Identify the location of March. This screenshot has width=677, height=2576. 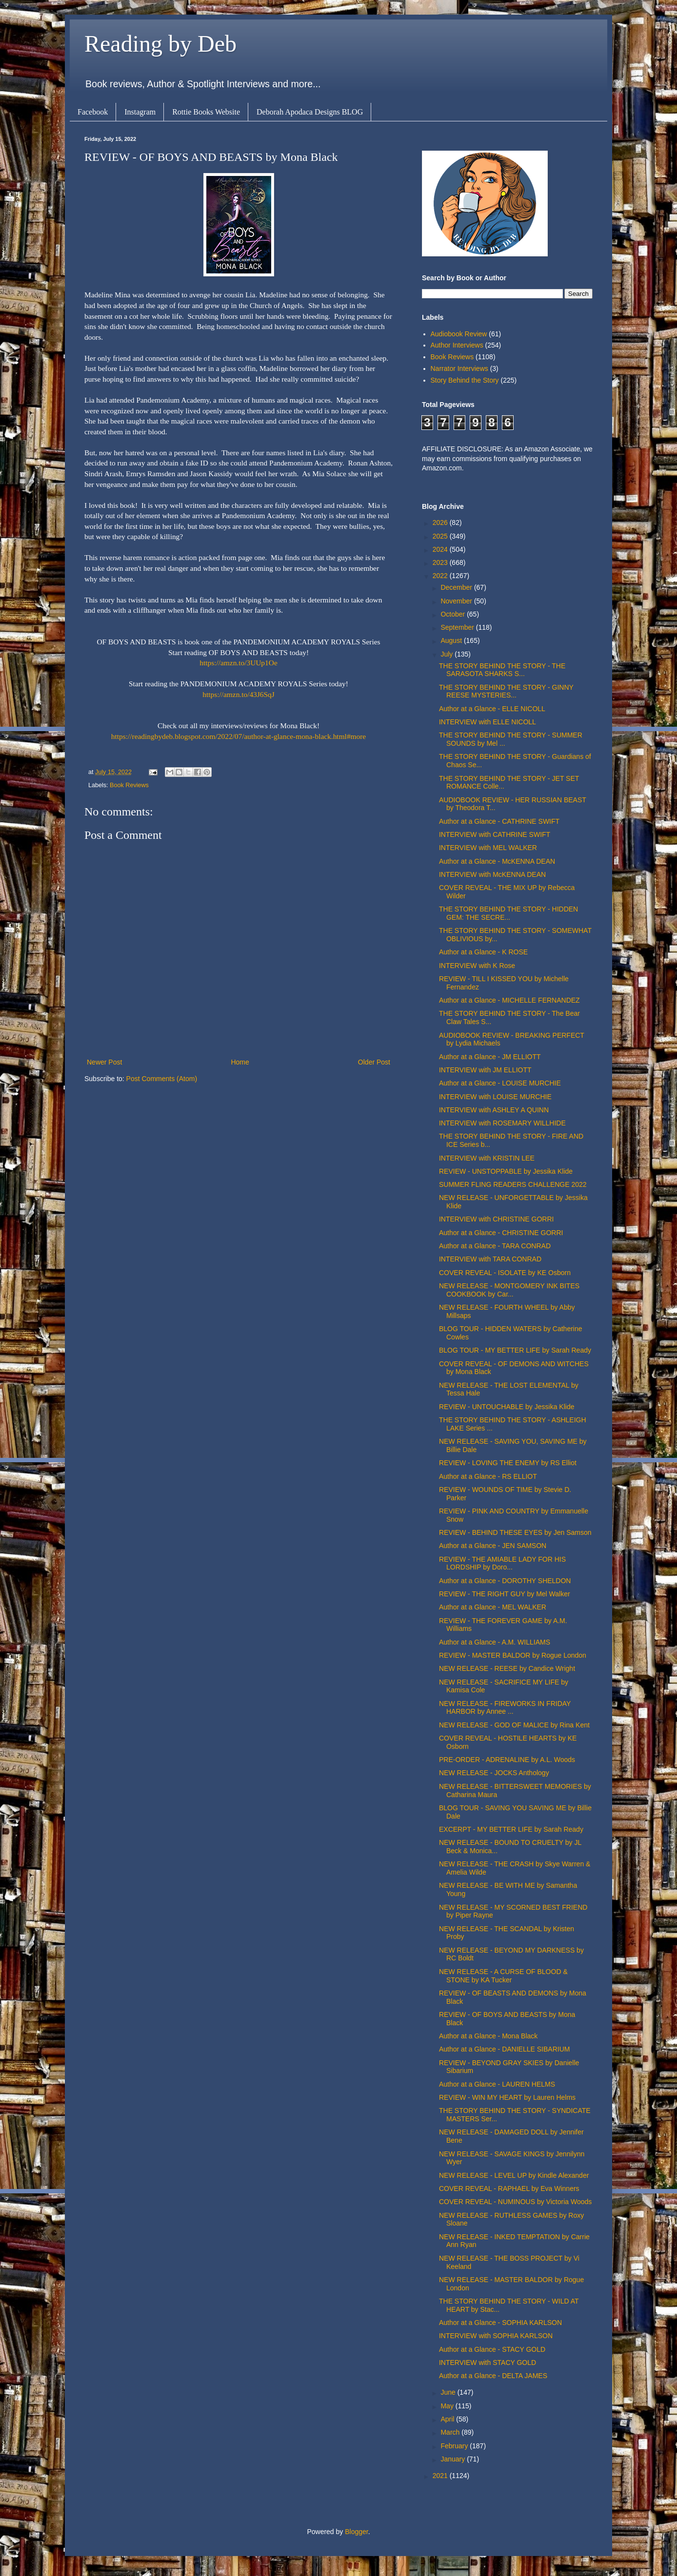
(450, 2432).